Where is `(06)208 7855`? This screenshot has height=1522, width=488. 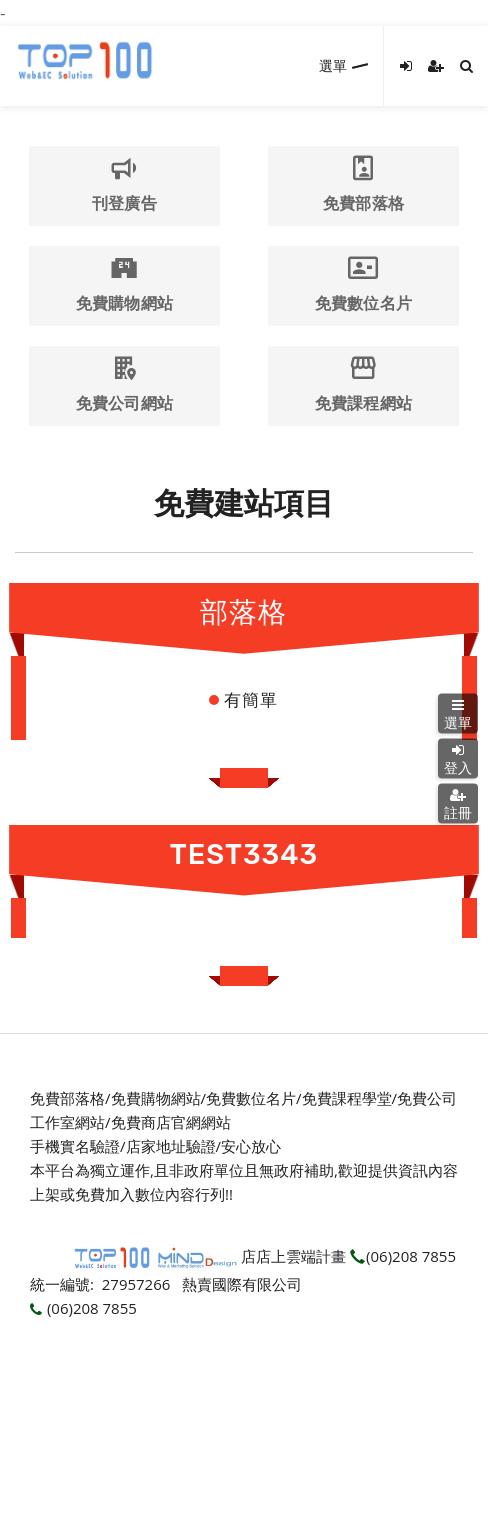
(06)208 7855 is located at coordinates (403, 1256).